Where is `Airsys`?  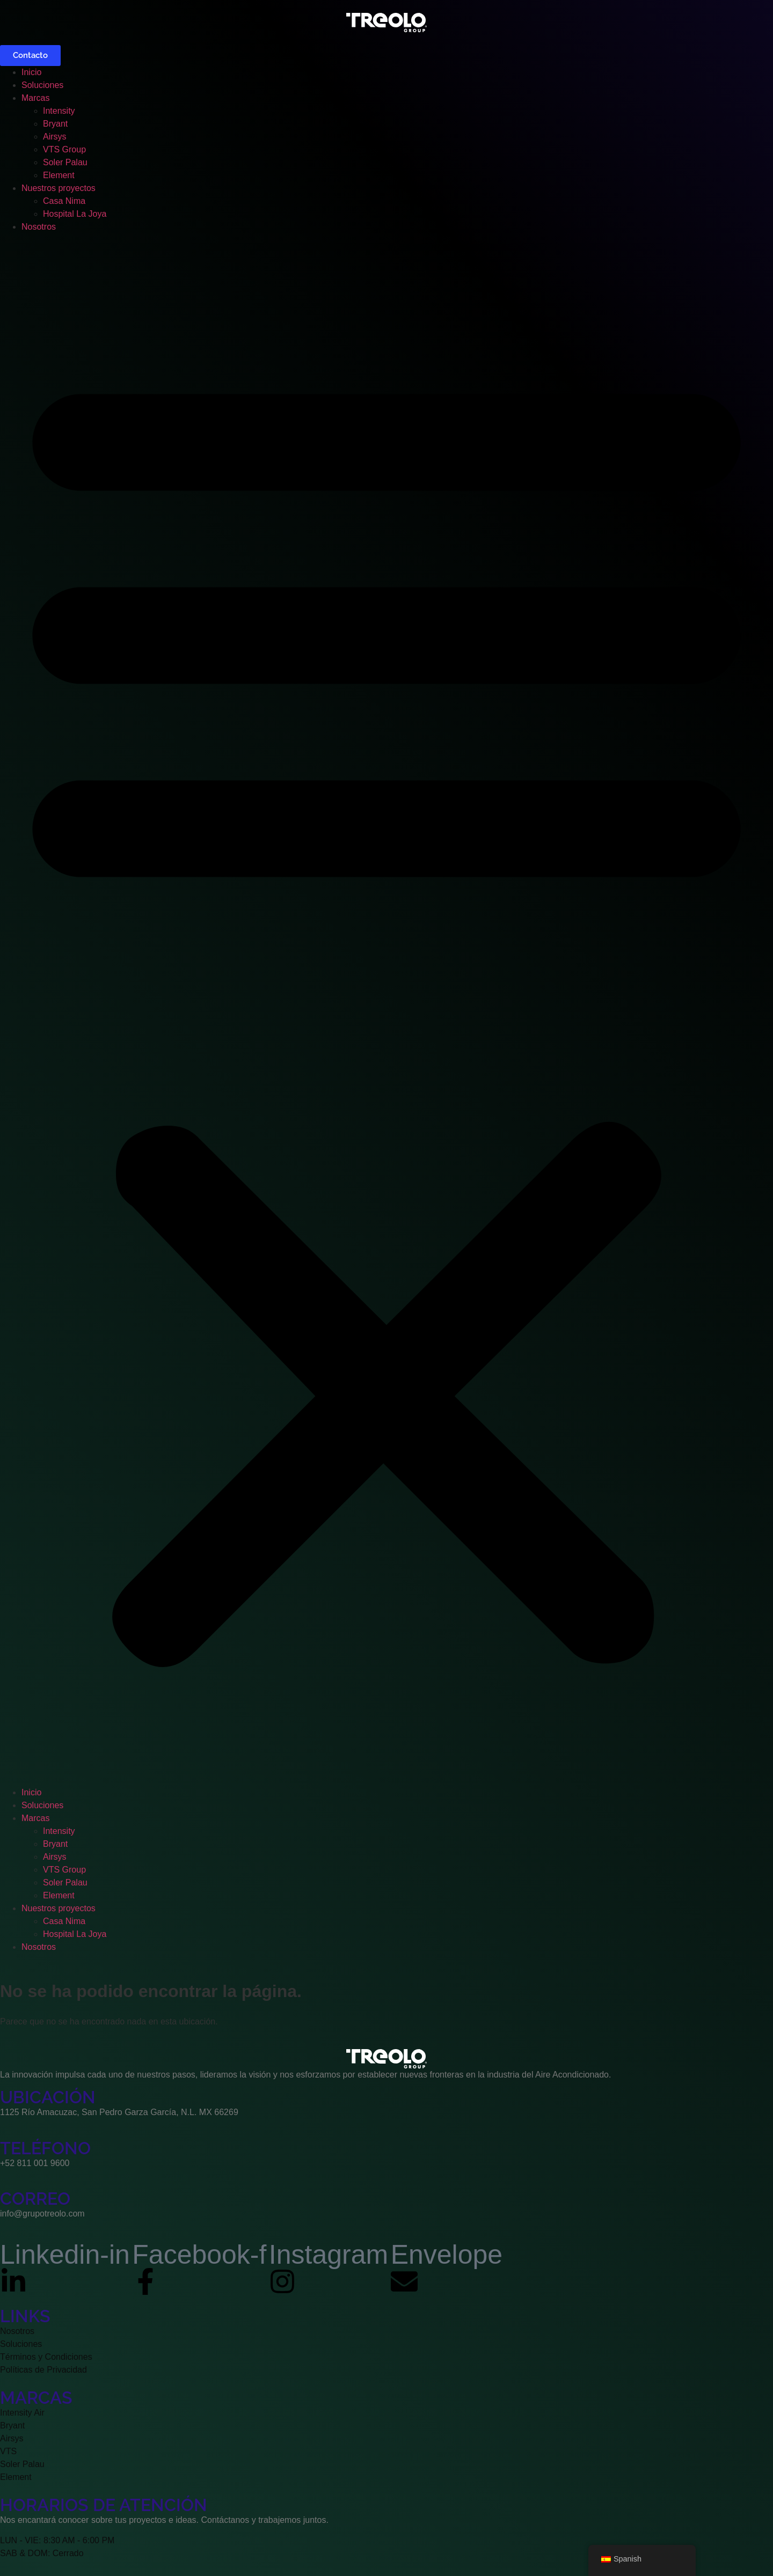 Airsys is located at coordinates (55, 136).